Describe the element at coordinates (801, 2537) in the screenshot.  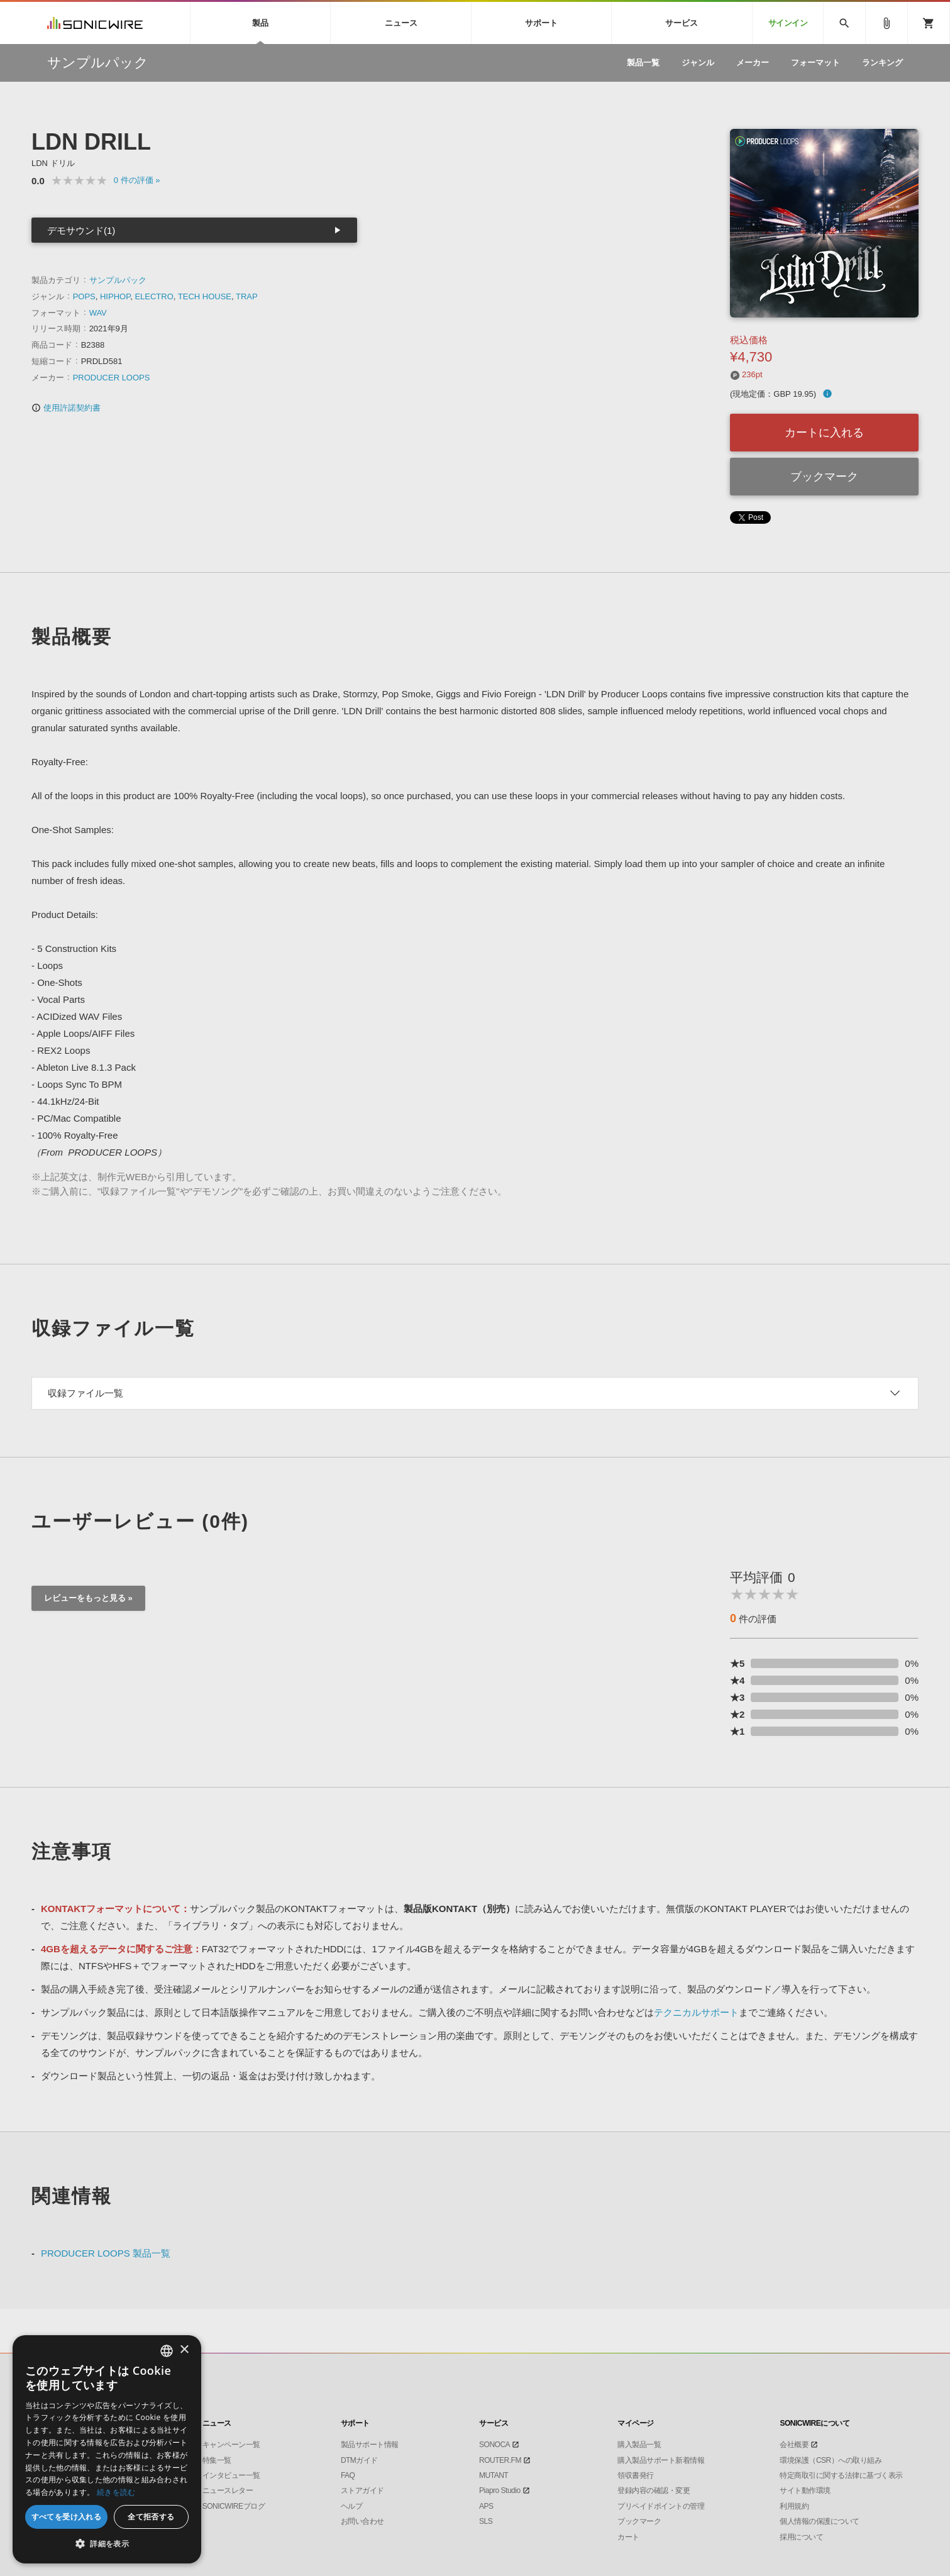
I see `採用について` at that location.